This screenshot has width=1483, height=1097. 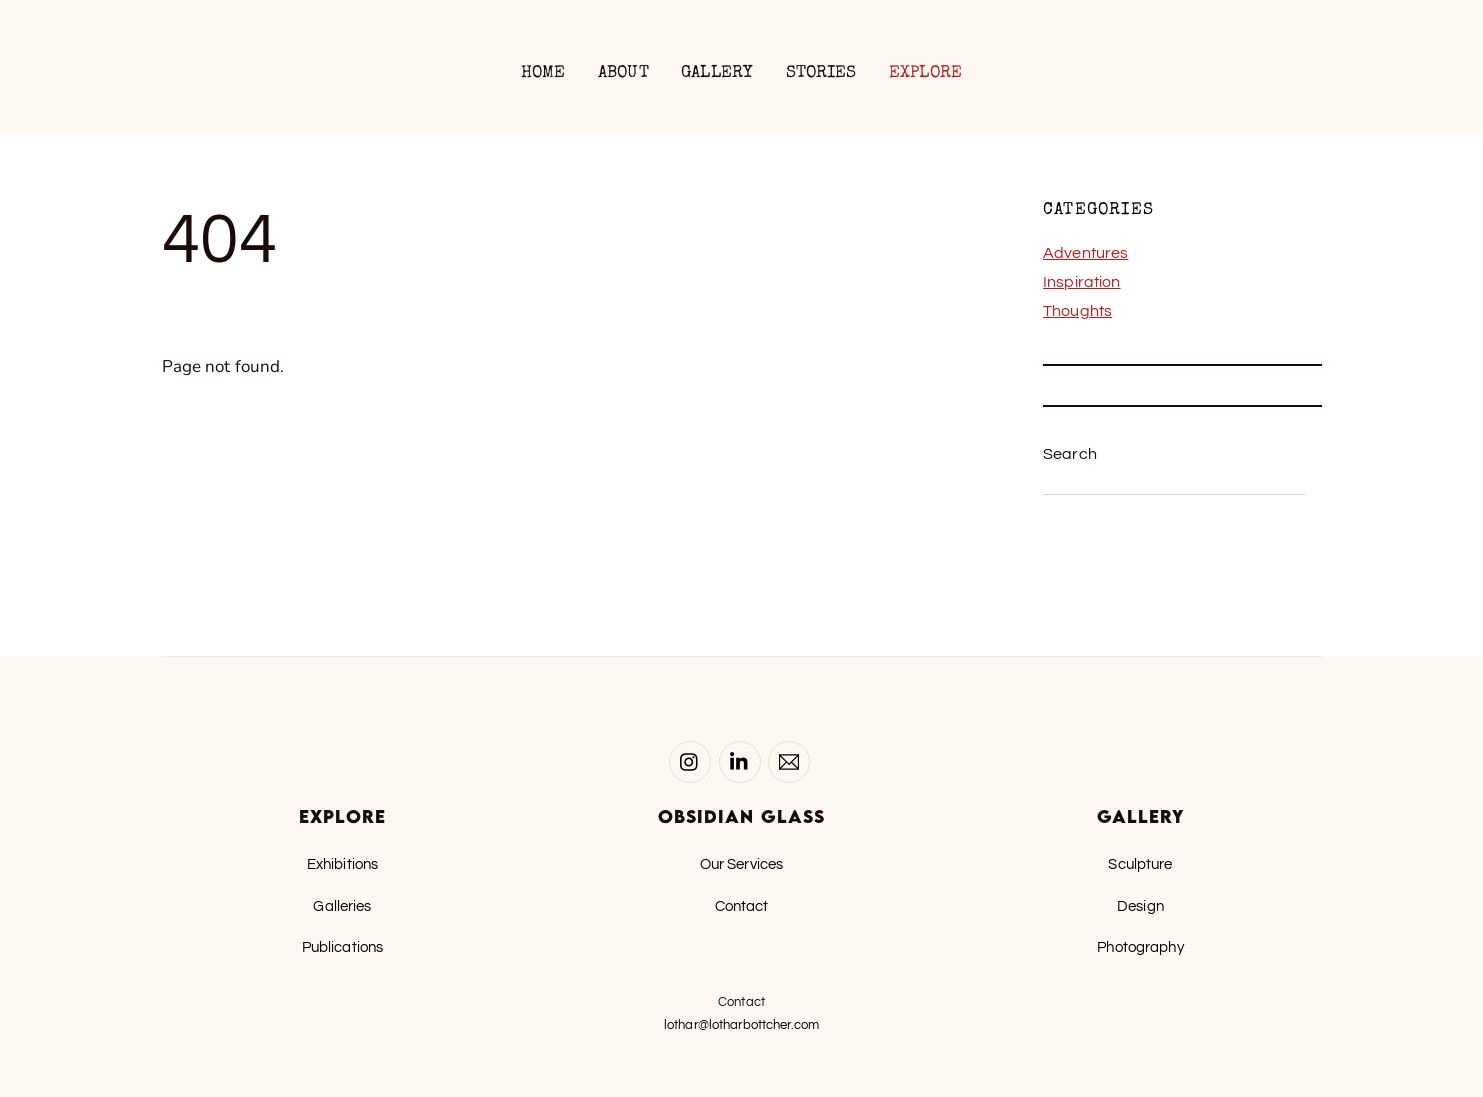 I want to click on Inspiration, so click(x=1081, y=282).